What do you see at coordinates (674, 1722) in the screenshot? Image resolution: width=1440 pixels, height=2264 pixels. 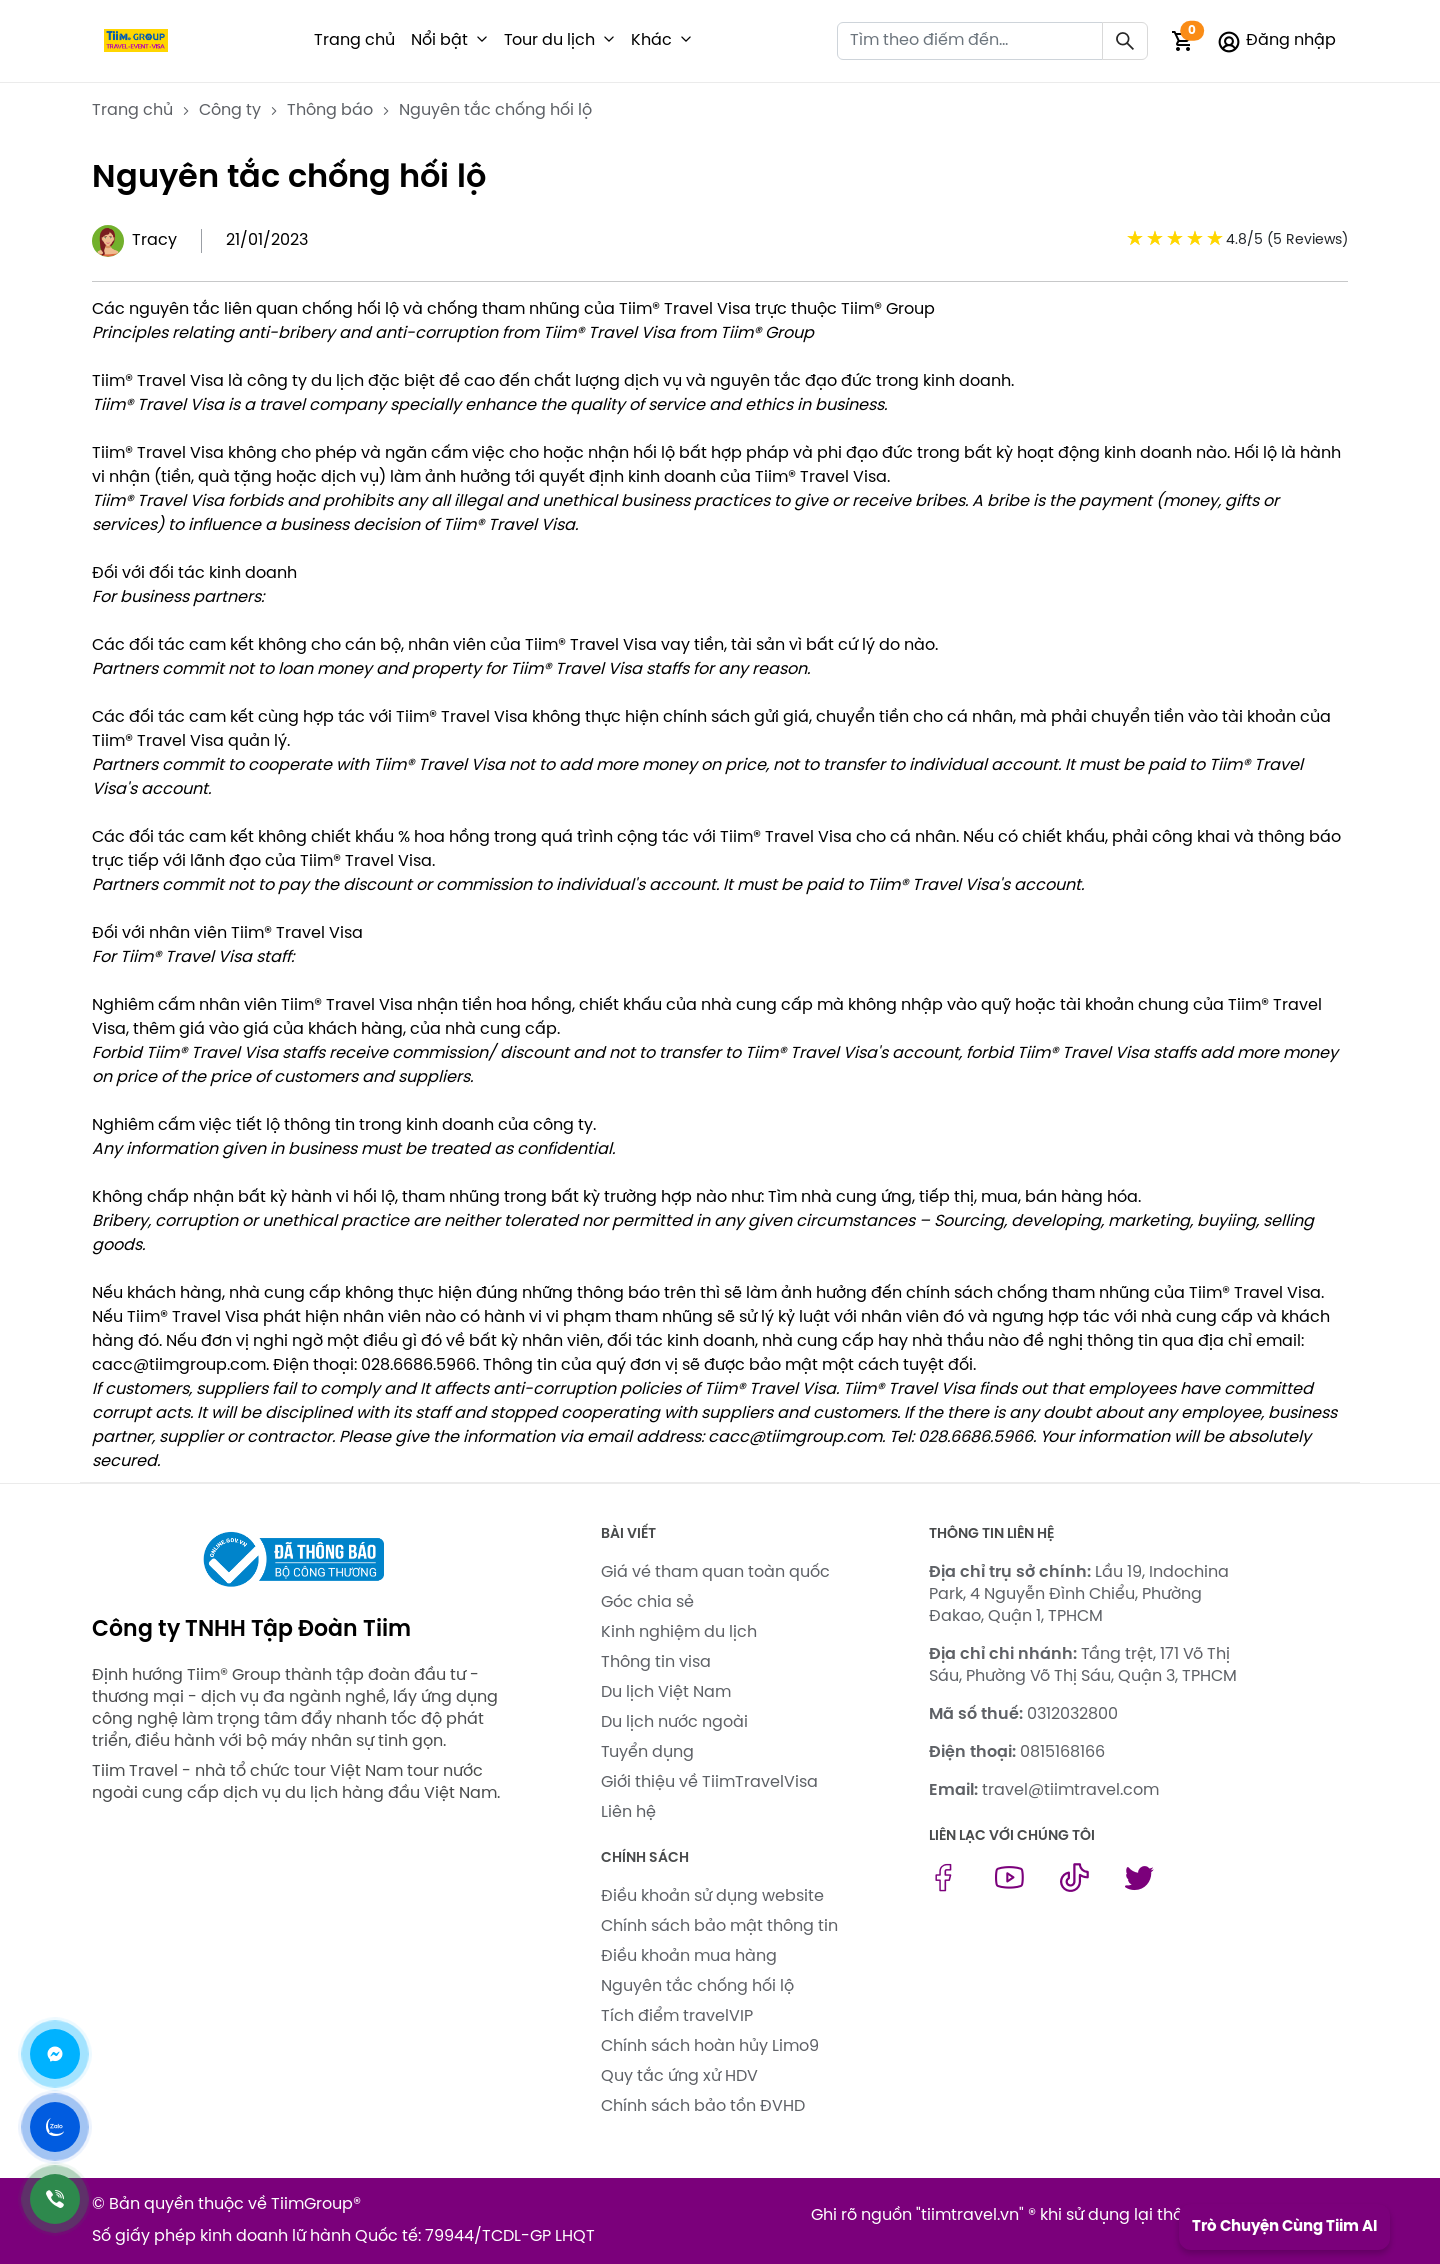 I see `Du lịch nước ngoài` at bounding box center [674, 1722].